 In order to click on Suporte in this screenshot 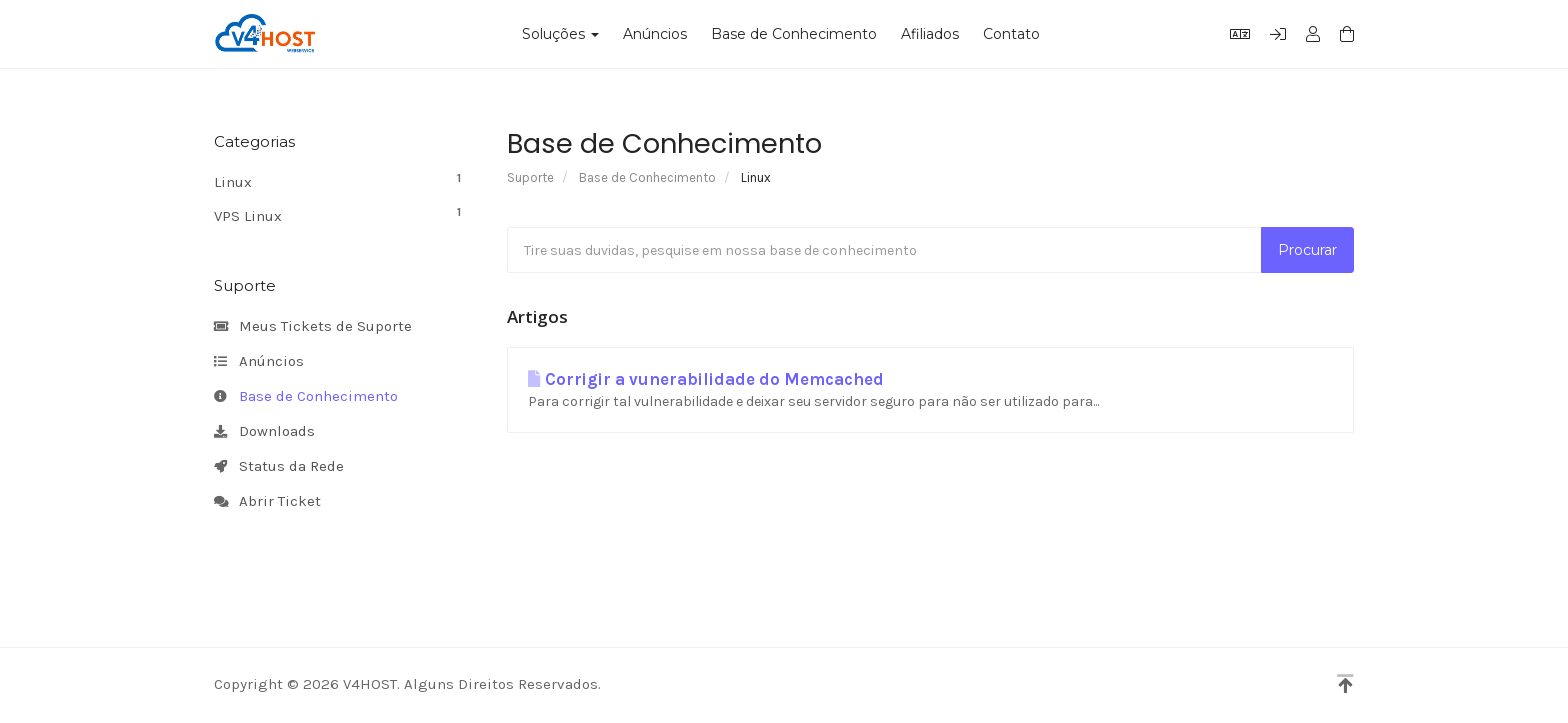, I will do `click(530, 177)`.